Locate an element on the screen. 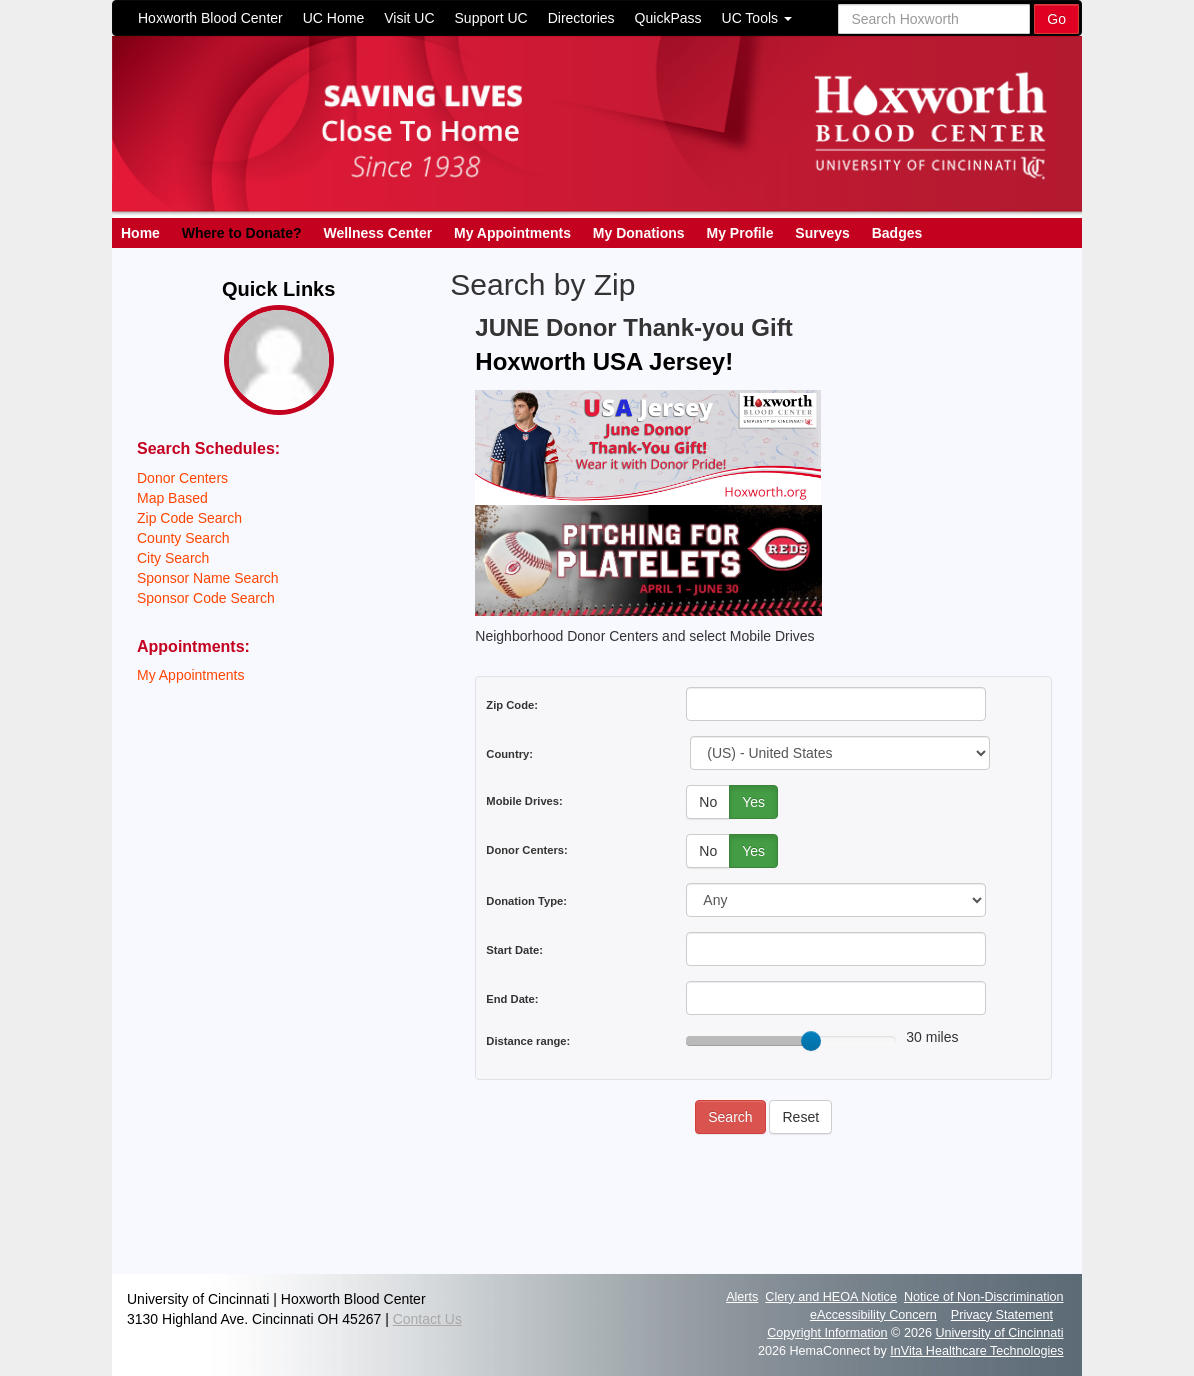 The height and width of the screenshot is (1376, 1194). Badges is located at coordinates (897, 233).